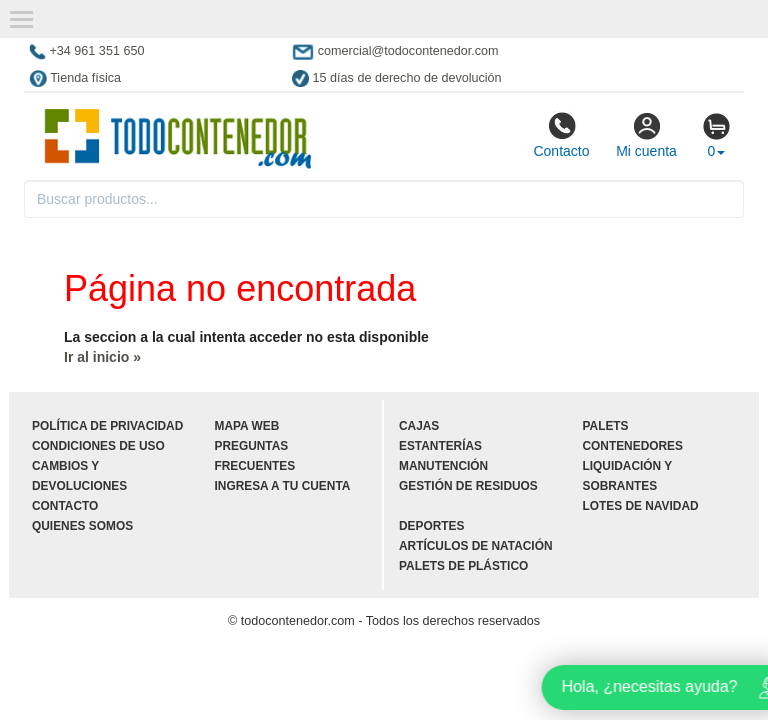 The width and height of the screenshot is (768, 720). What do you see at coordinates (475, 546) in the screenshot?
I see `Artículos de natación` at bounding box center [475, 546].